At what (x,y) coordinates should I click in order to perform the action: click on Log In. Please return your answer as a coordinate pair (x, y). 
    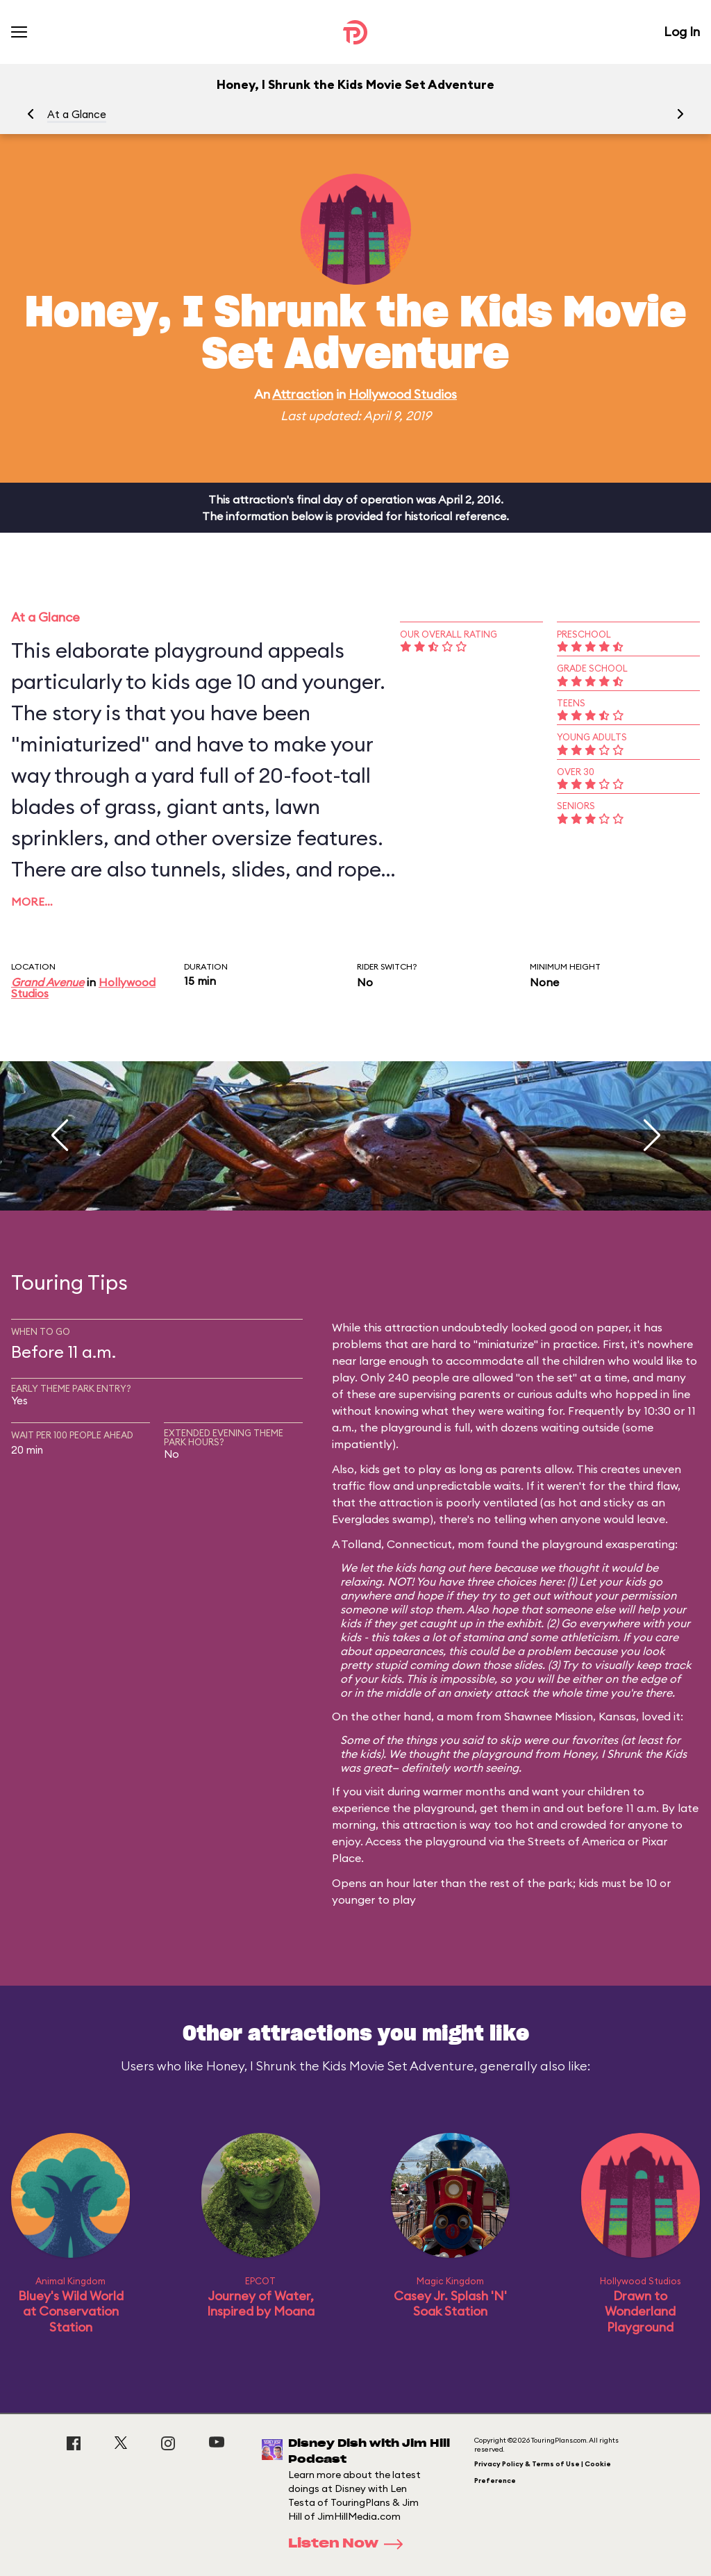
    Looking at the image, I should click on (682, 32).